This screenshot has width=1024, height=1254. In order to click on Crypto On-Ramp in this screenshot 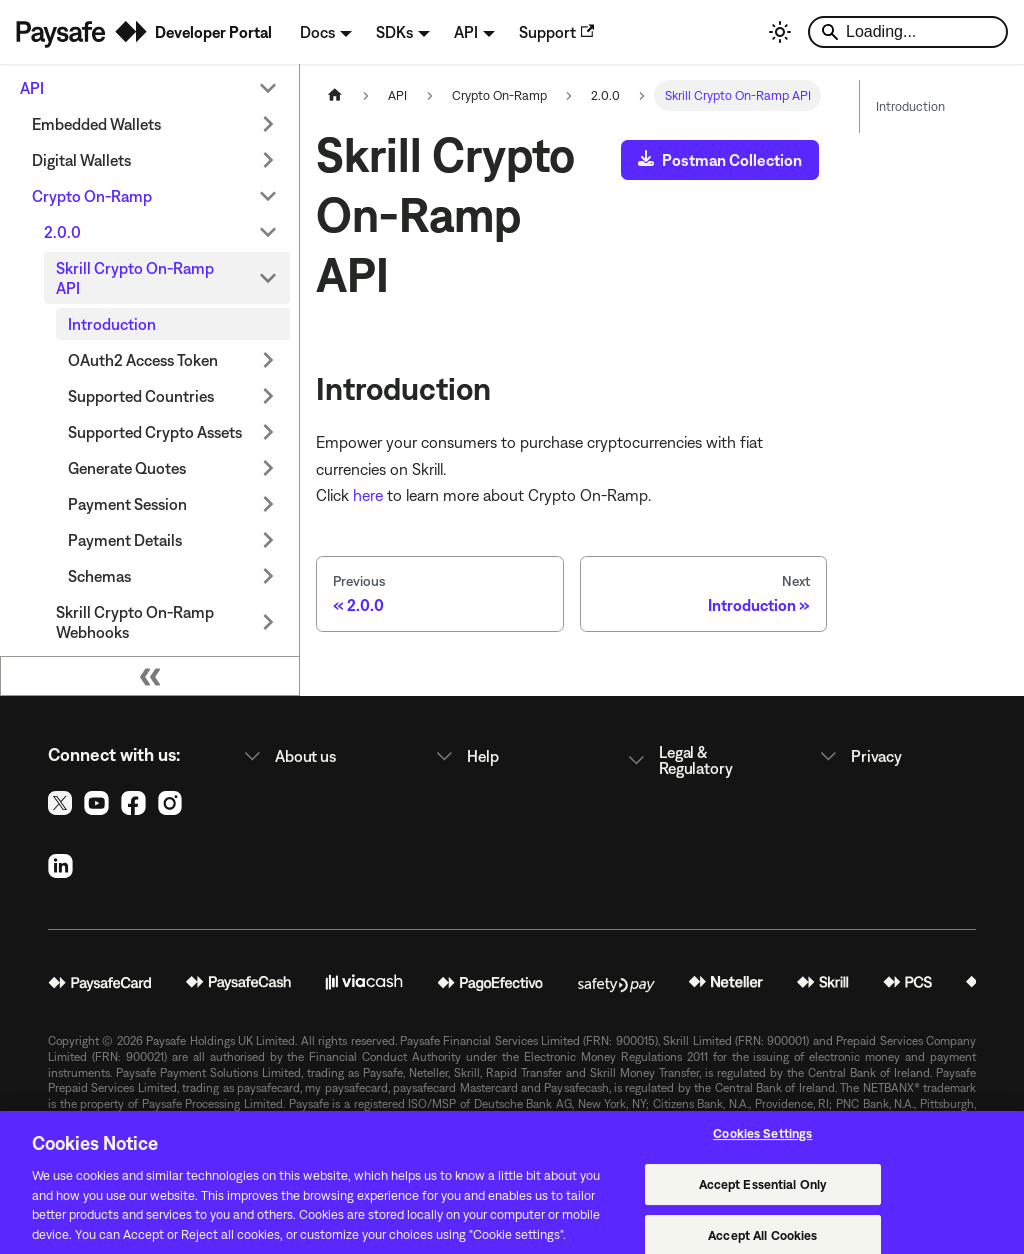, I will do `click(92, 196)`.